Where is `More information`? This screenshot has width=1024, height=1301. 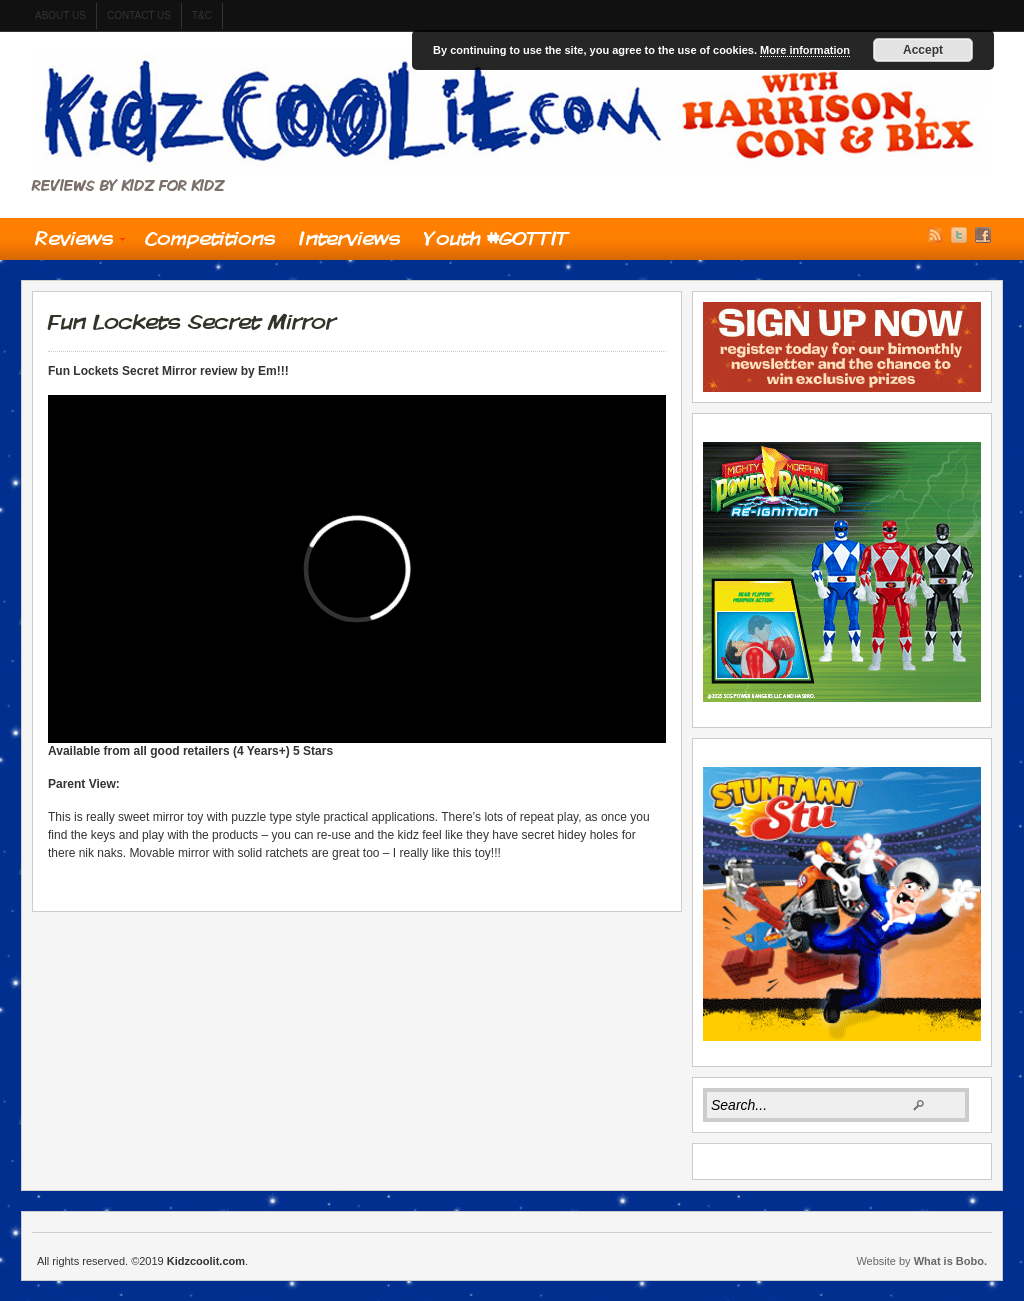 More information is located at coordinates (805, 50).